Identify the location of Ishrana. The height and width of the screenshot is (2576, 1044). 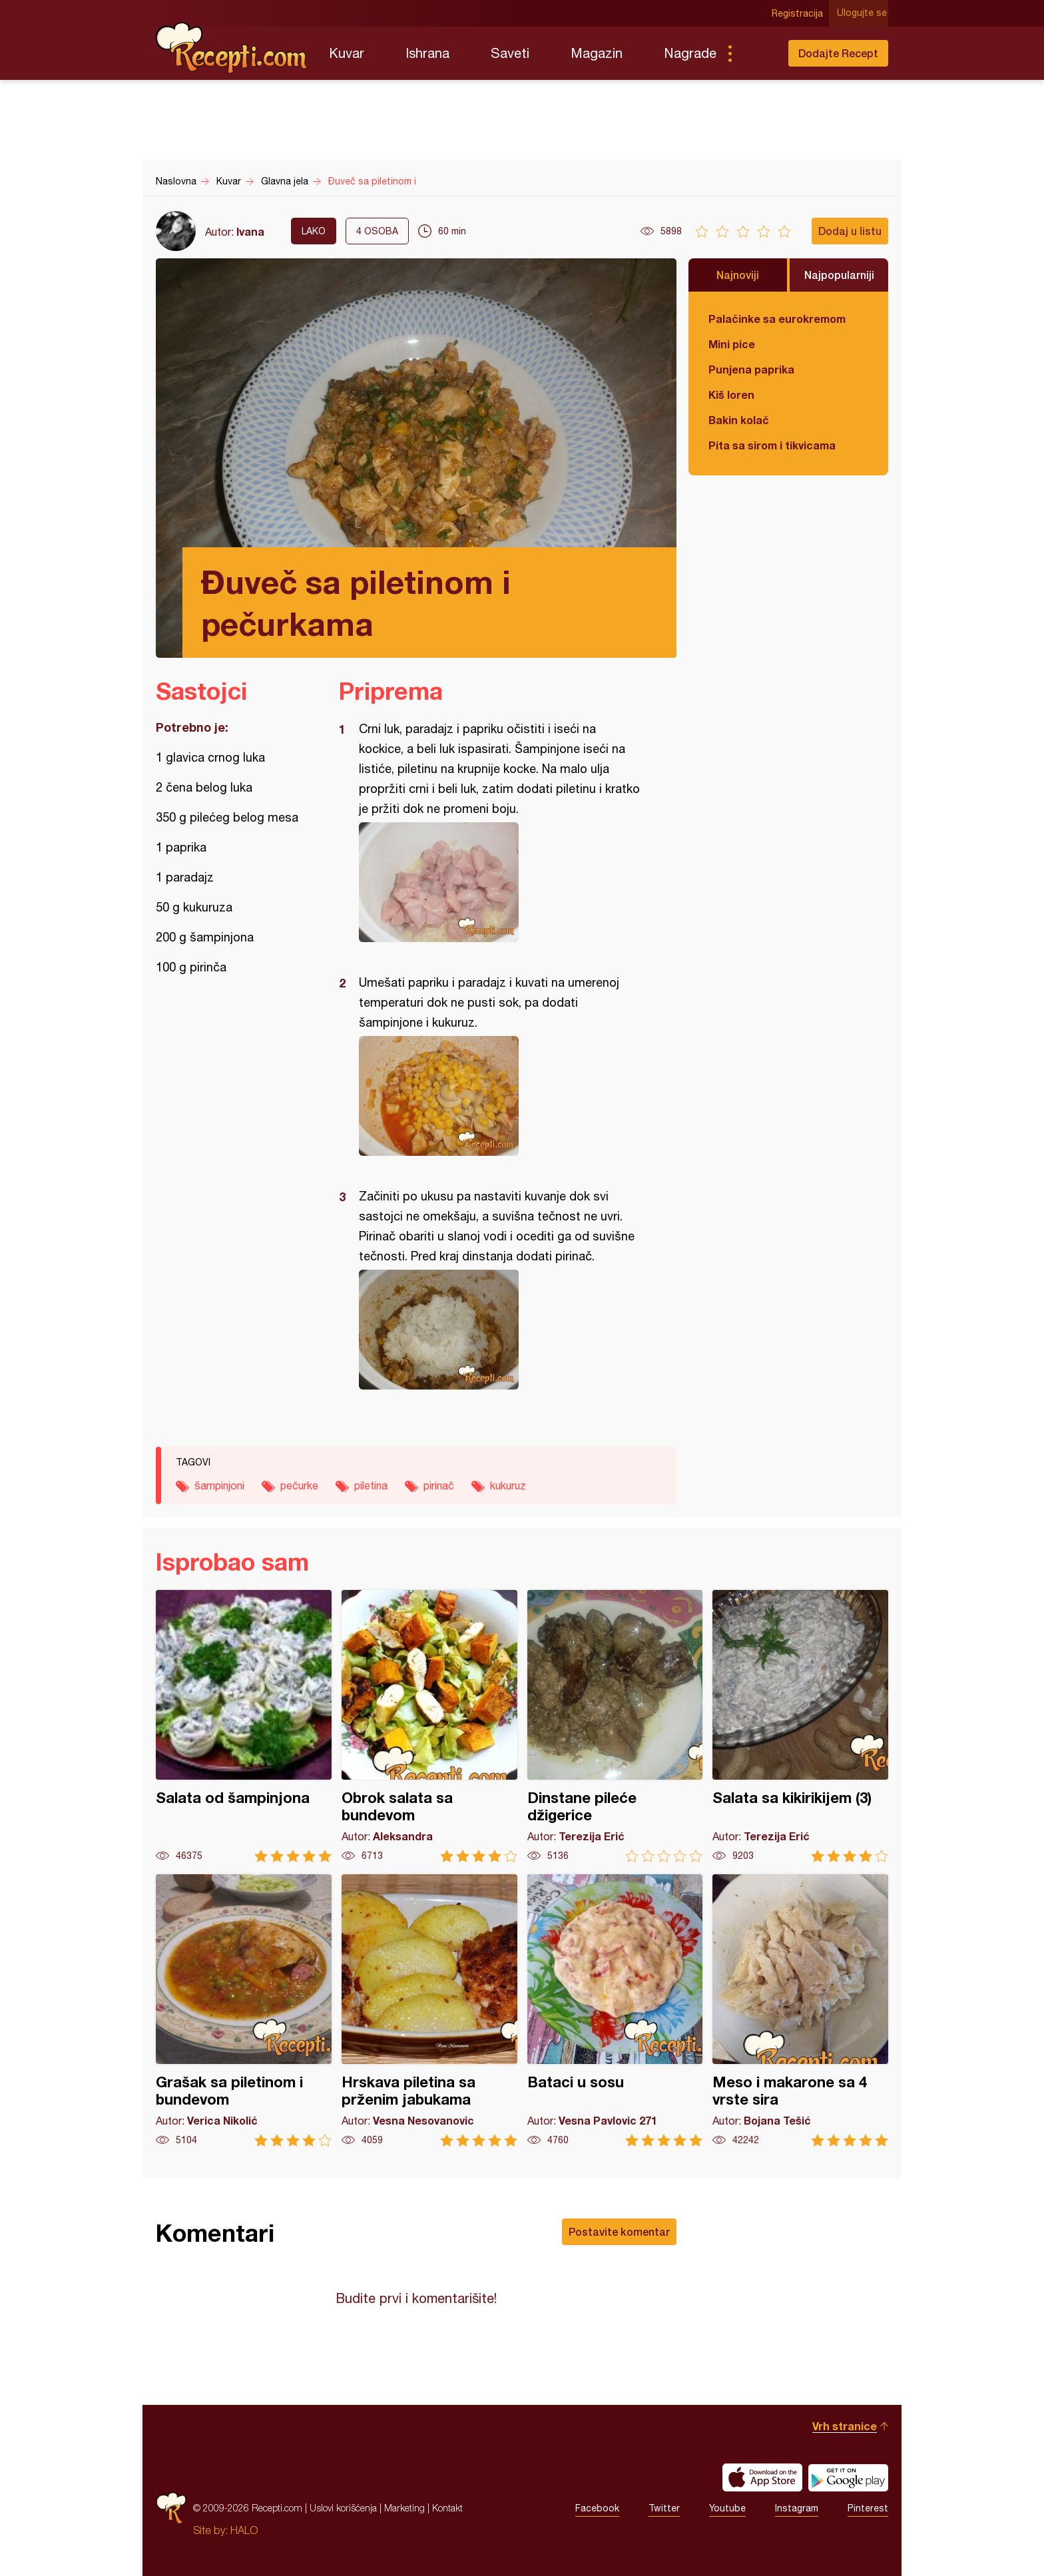
(427, 53).